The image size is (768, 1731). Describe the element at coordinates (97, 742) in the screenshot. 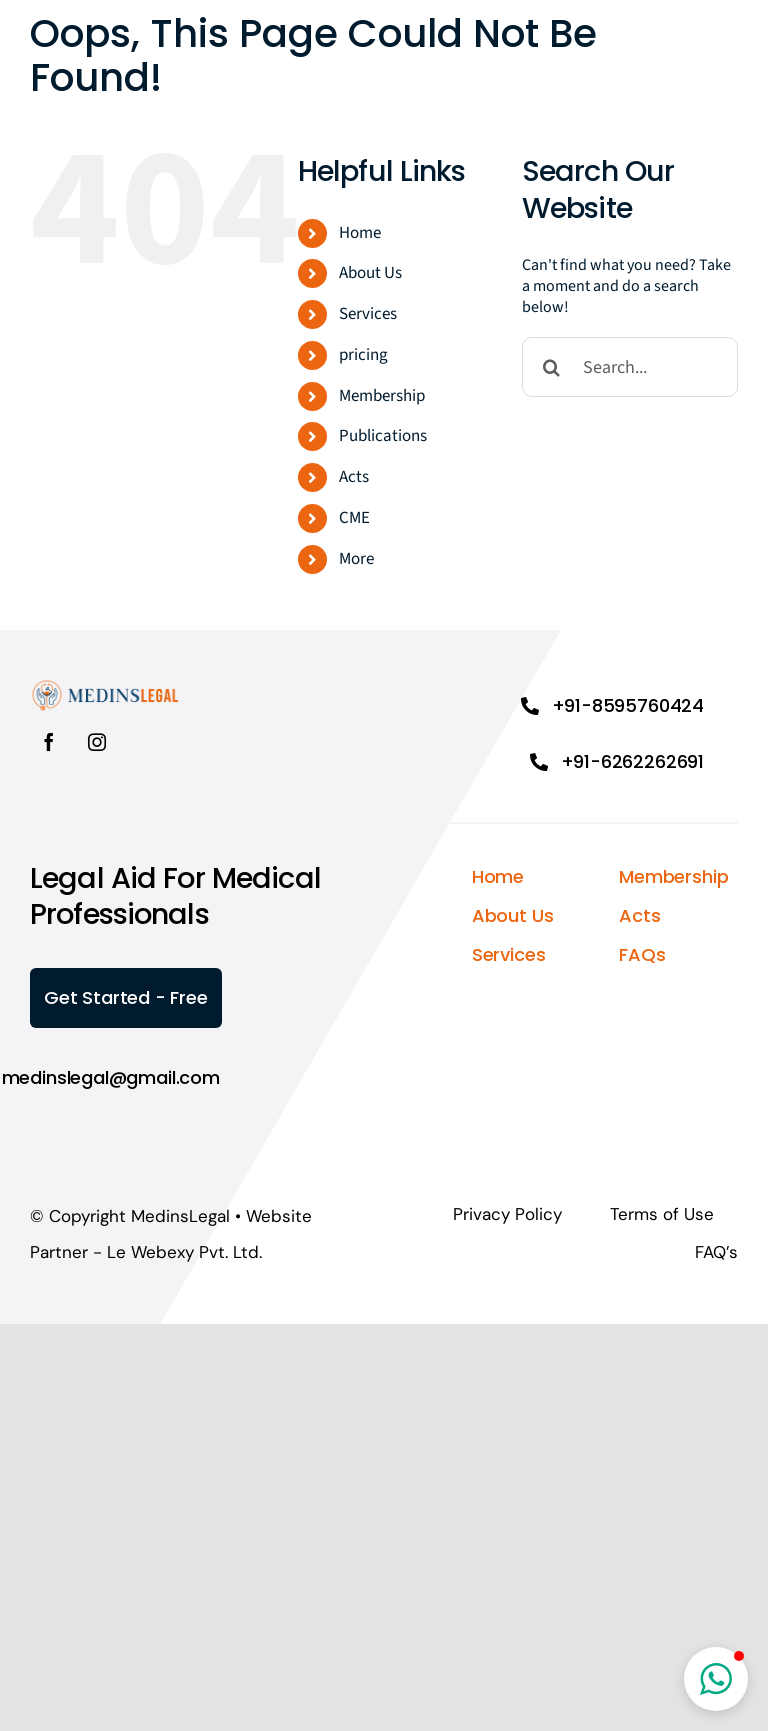

I see `[instagram]` at that location.